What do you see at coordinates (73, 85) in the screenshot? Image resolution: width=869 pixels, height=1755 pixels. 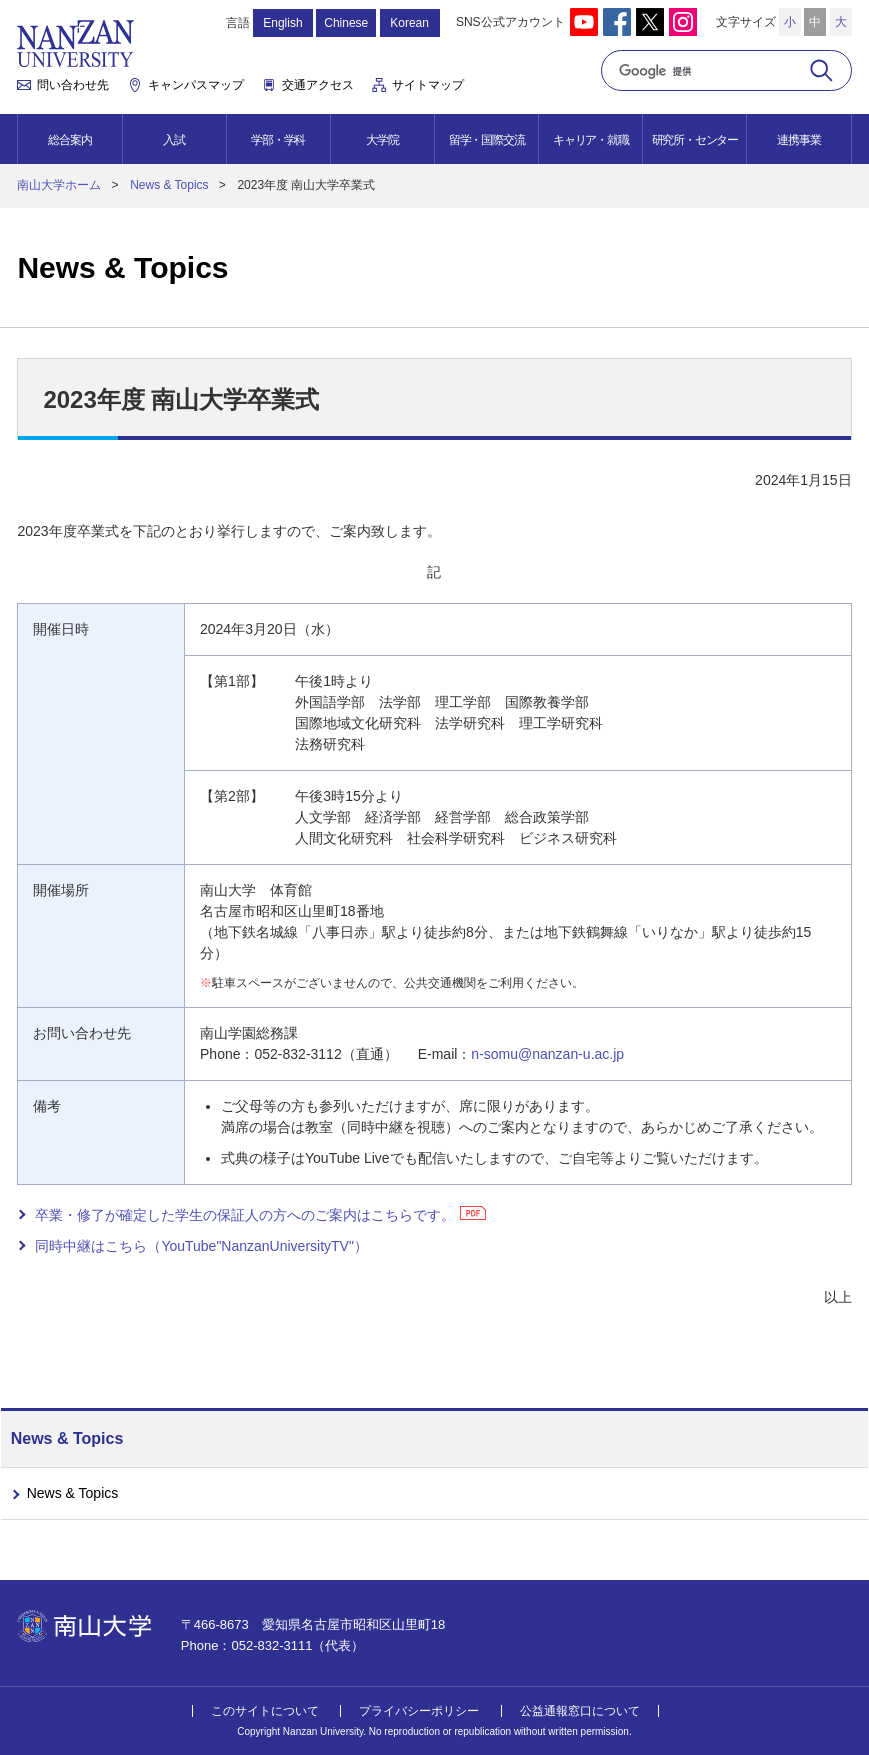 I see `問い合わせ先` at bounding box center [73, 85].